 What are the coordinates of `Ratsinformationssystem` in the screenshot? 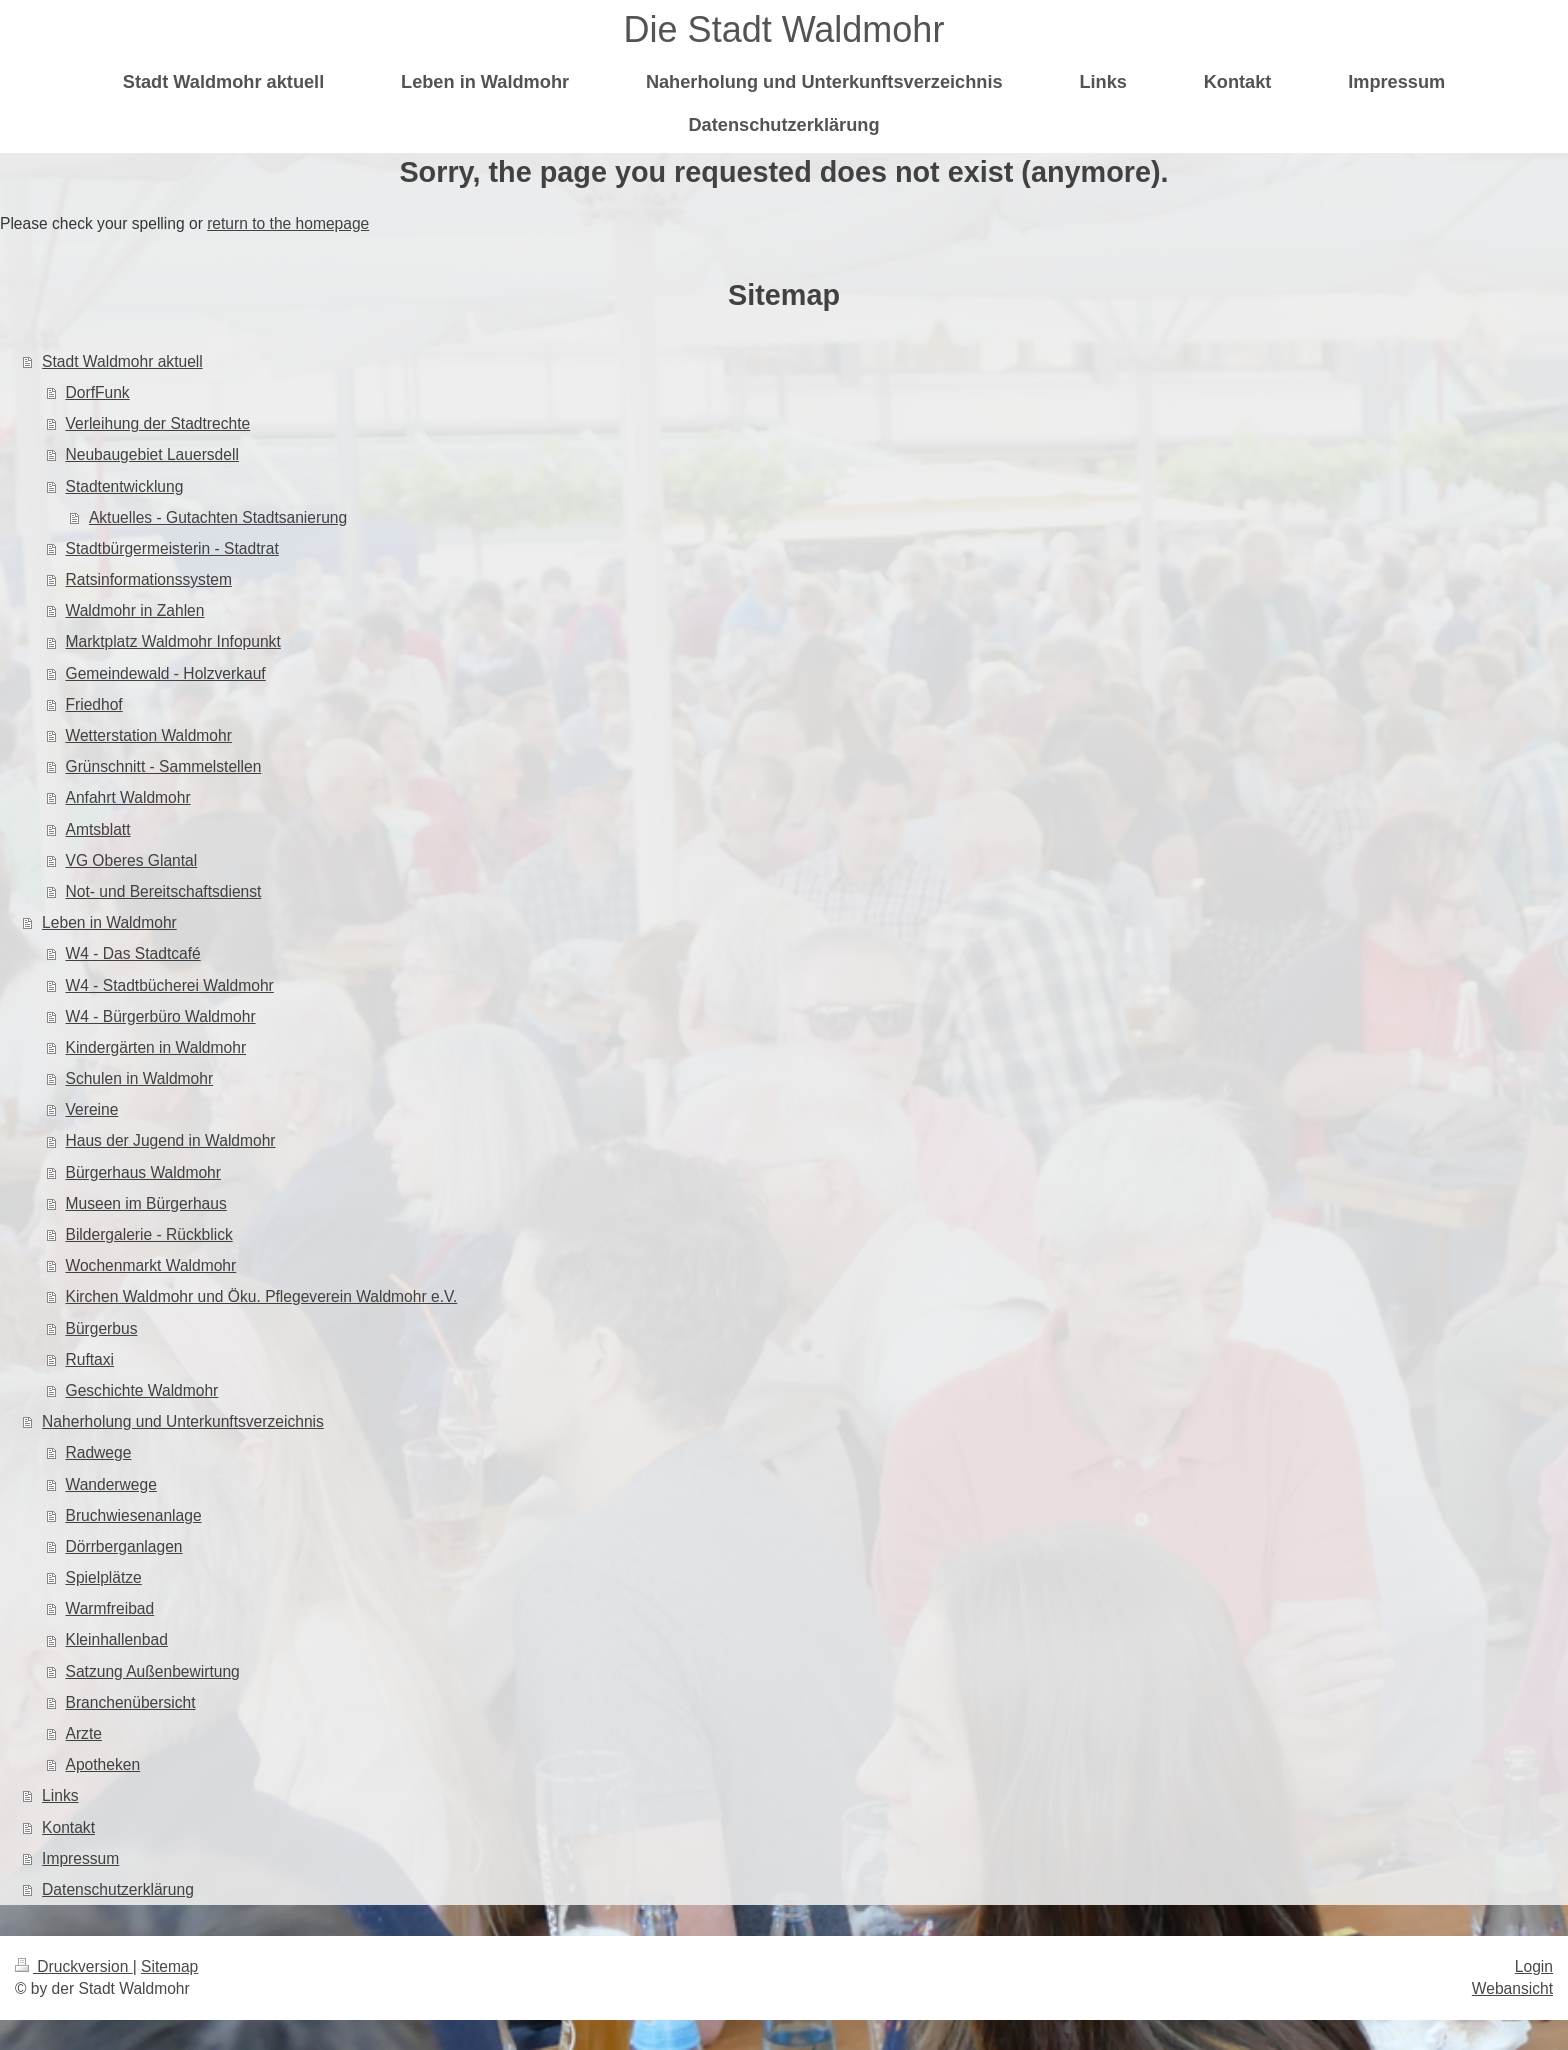 It's located at (149, 579).